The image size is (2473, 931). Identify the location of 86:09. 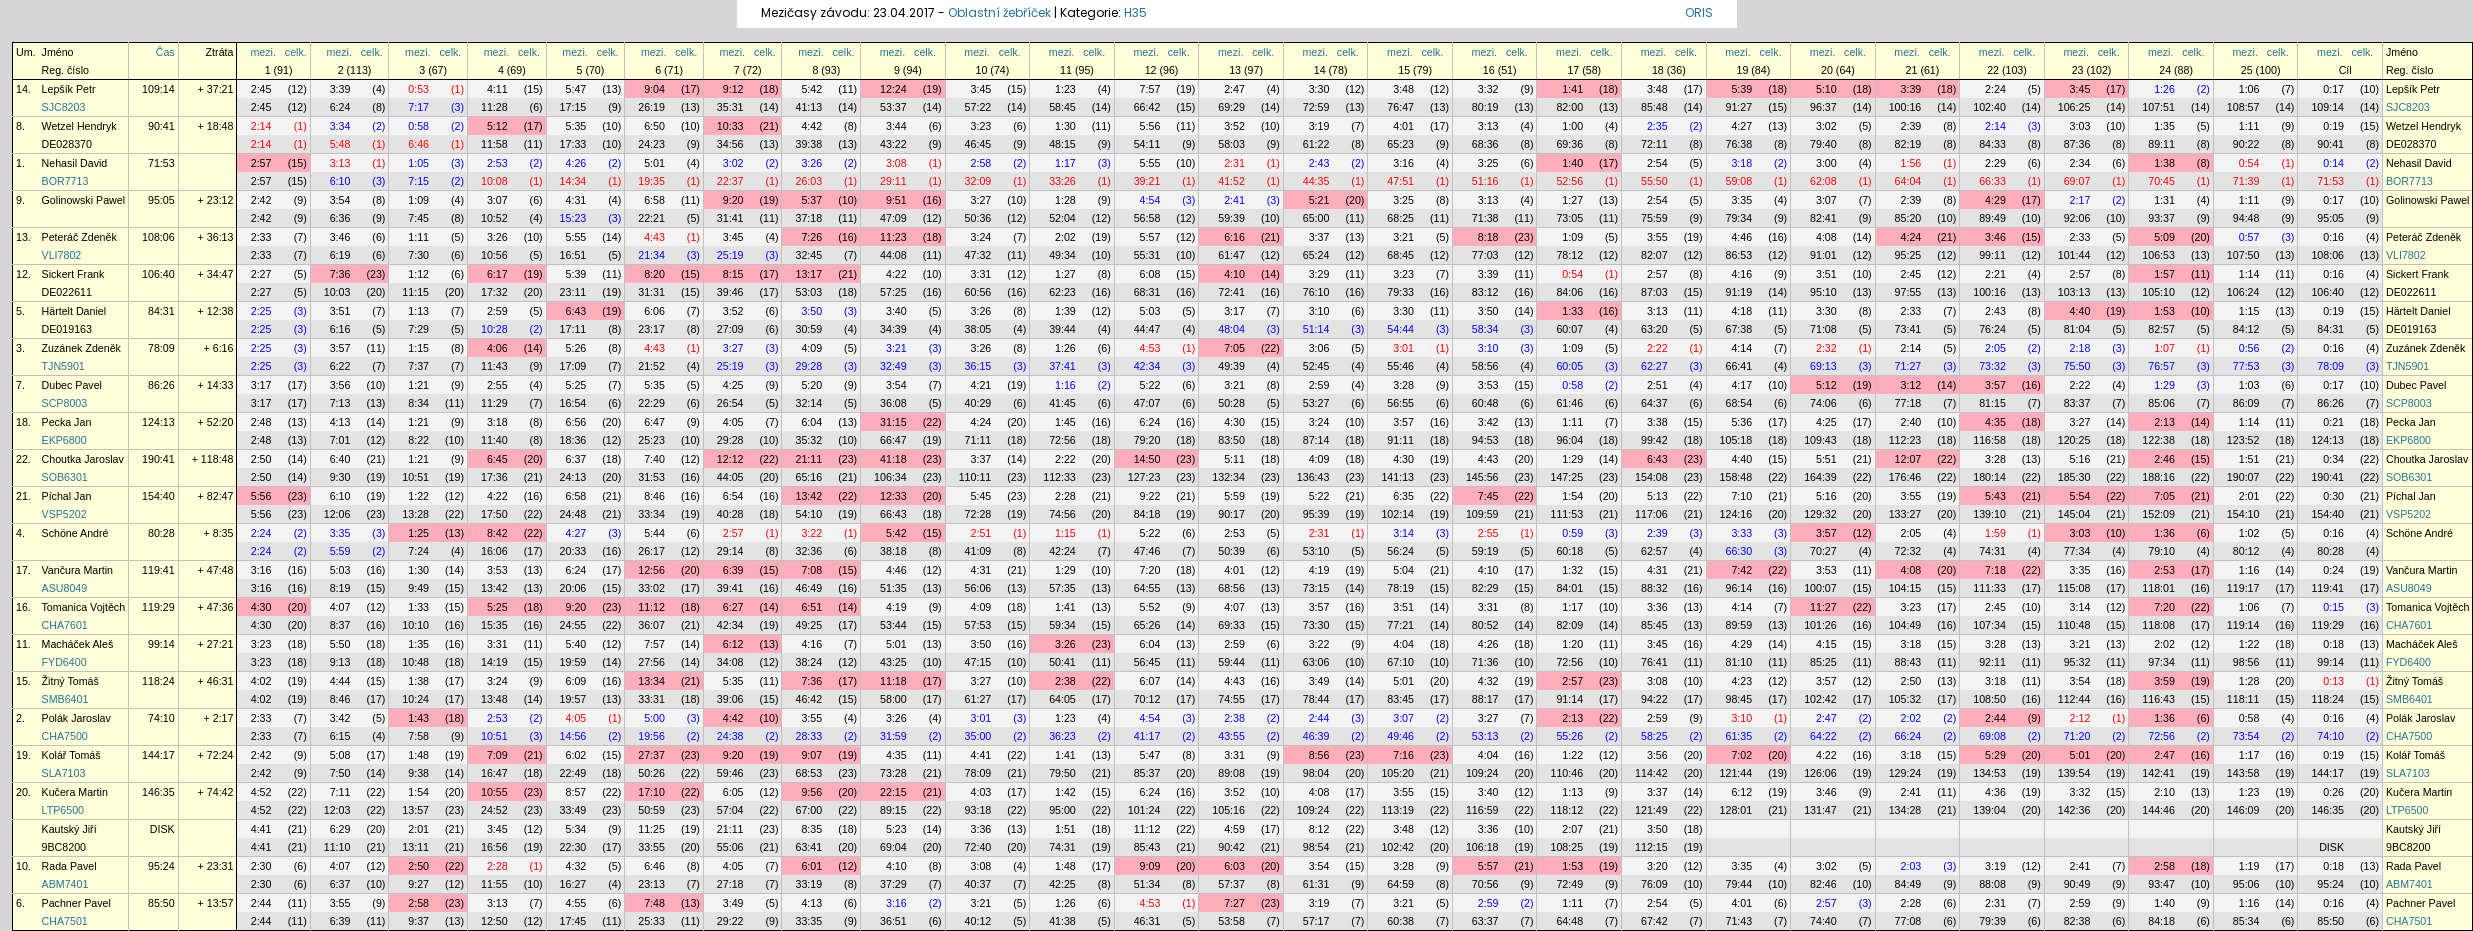
(2246, 403).